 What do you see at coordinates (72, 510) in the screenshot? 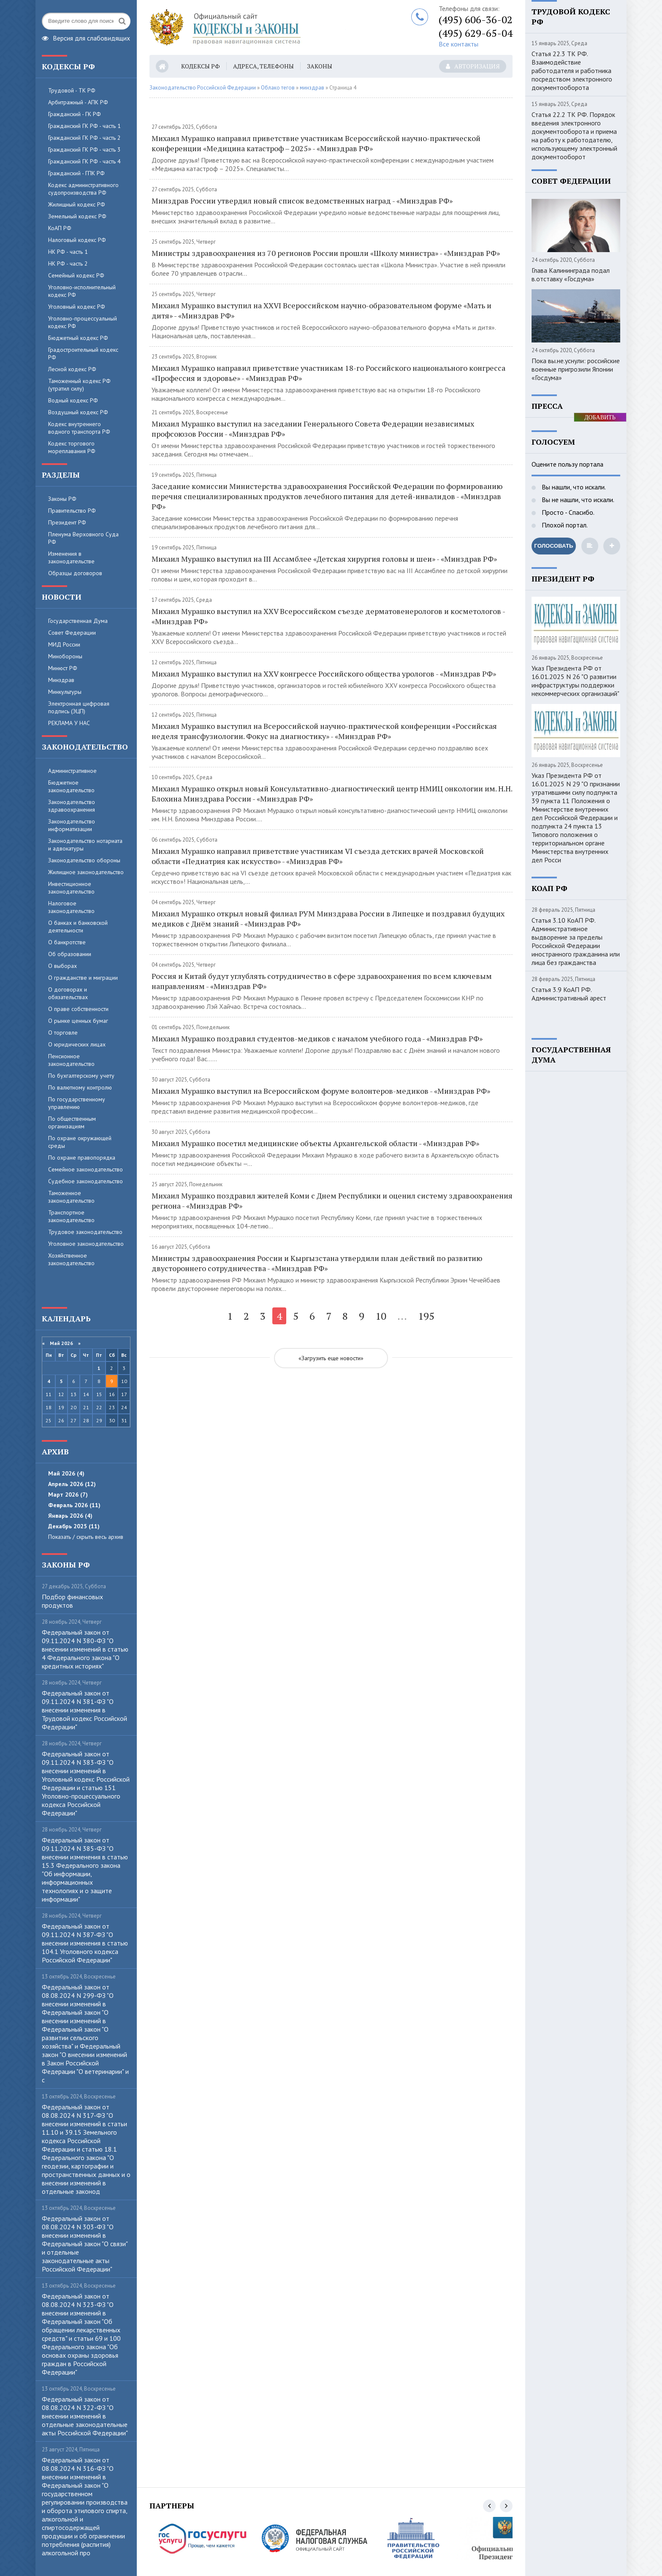
I see `Правительство РФ` at bounding box center [72, 510].